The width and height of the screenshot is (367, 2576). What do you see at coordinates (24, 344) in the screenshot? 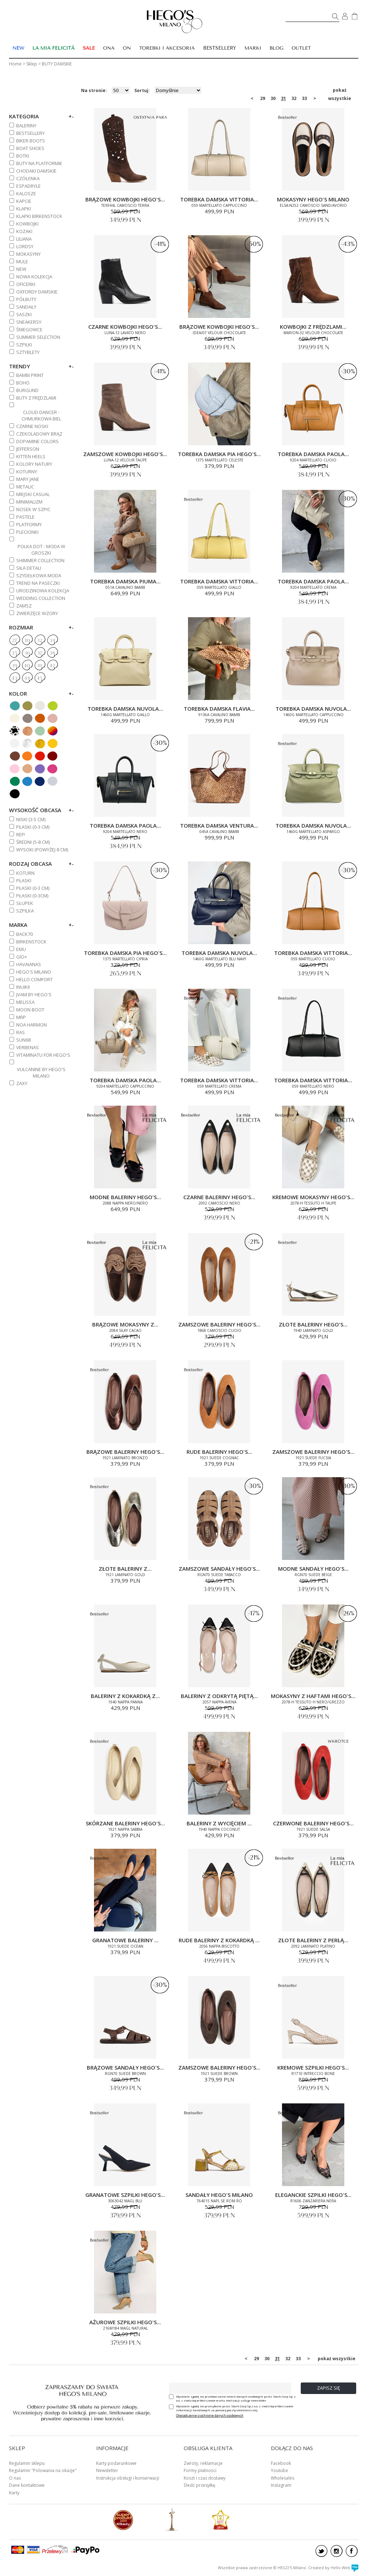
I see `SZPILKI` at bounding box center [24, 344].